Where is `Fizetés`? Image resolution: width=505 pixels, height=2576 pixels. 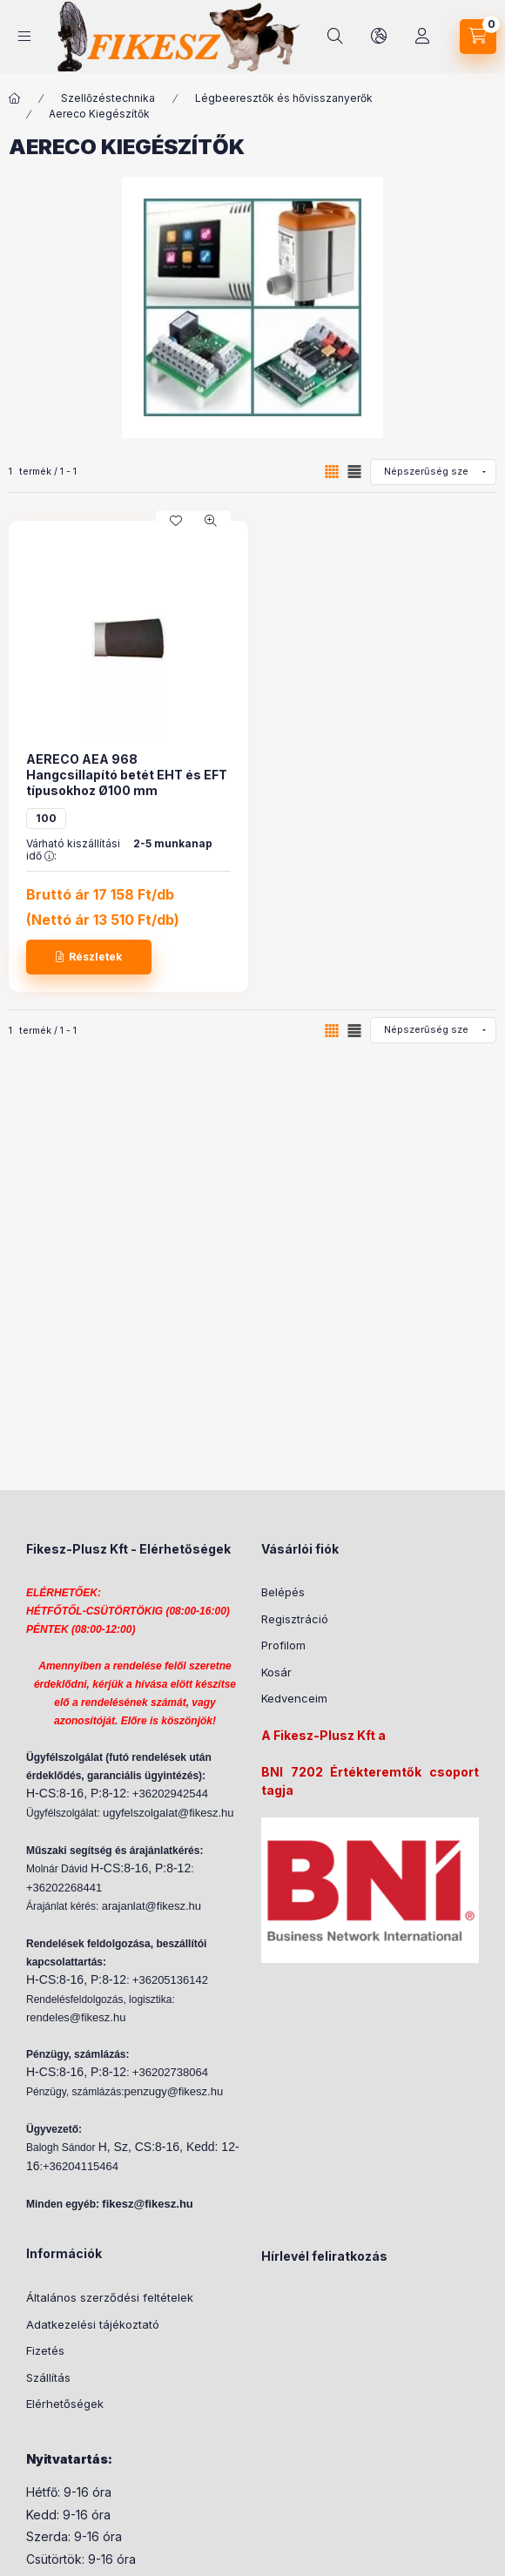 Fizetés is located at coordinates (45, 2350).